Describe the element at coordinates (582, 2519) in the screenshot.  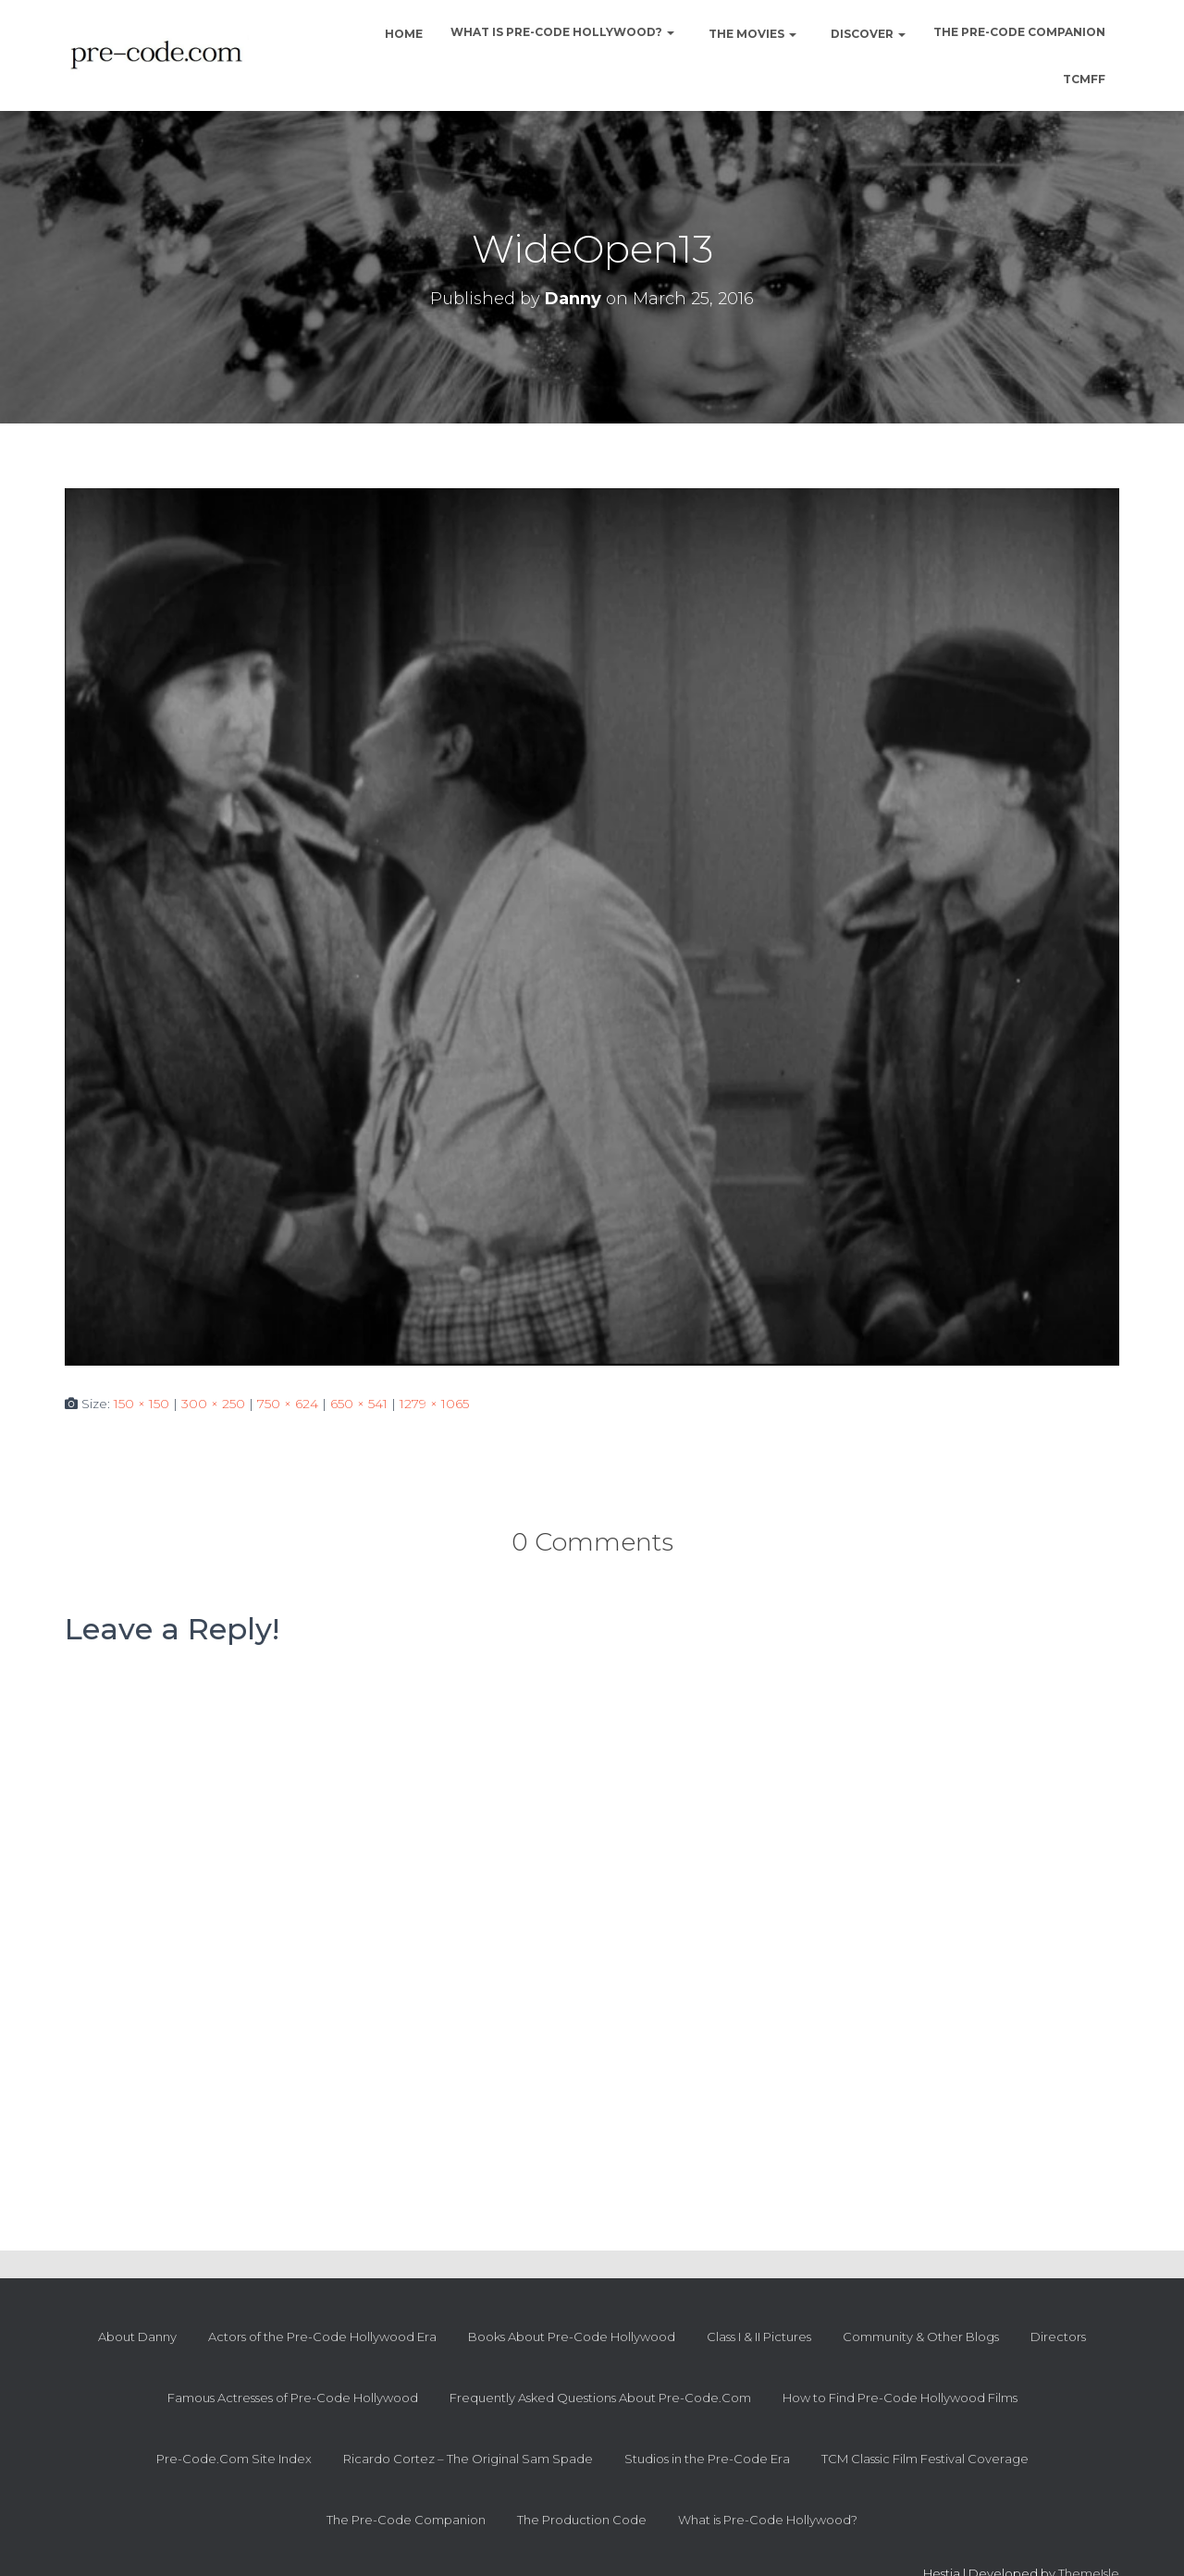
I see `The Production Code` at that location.